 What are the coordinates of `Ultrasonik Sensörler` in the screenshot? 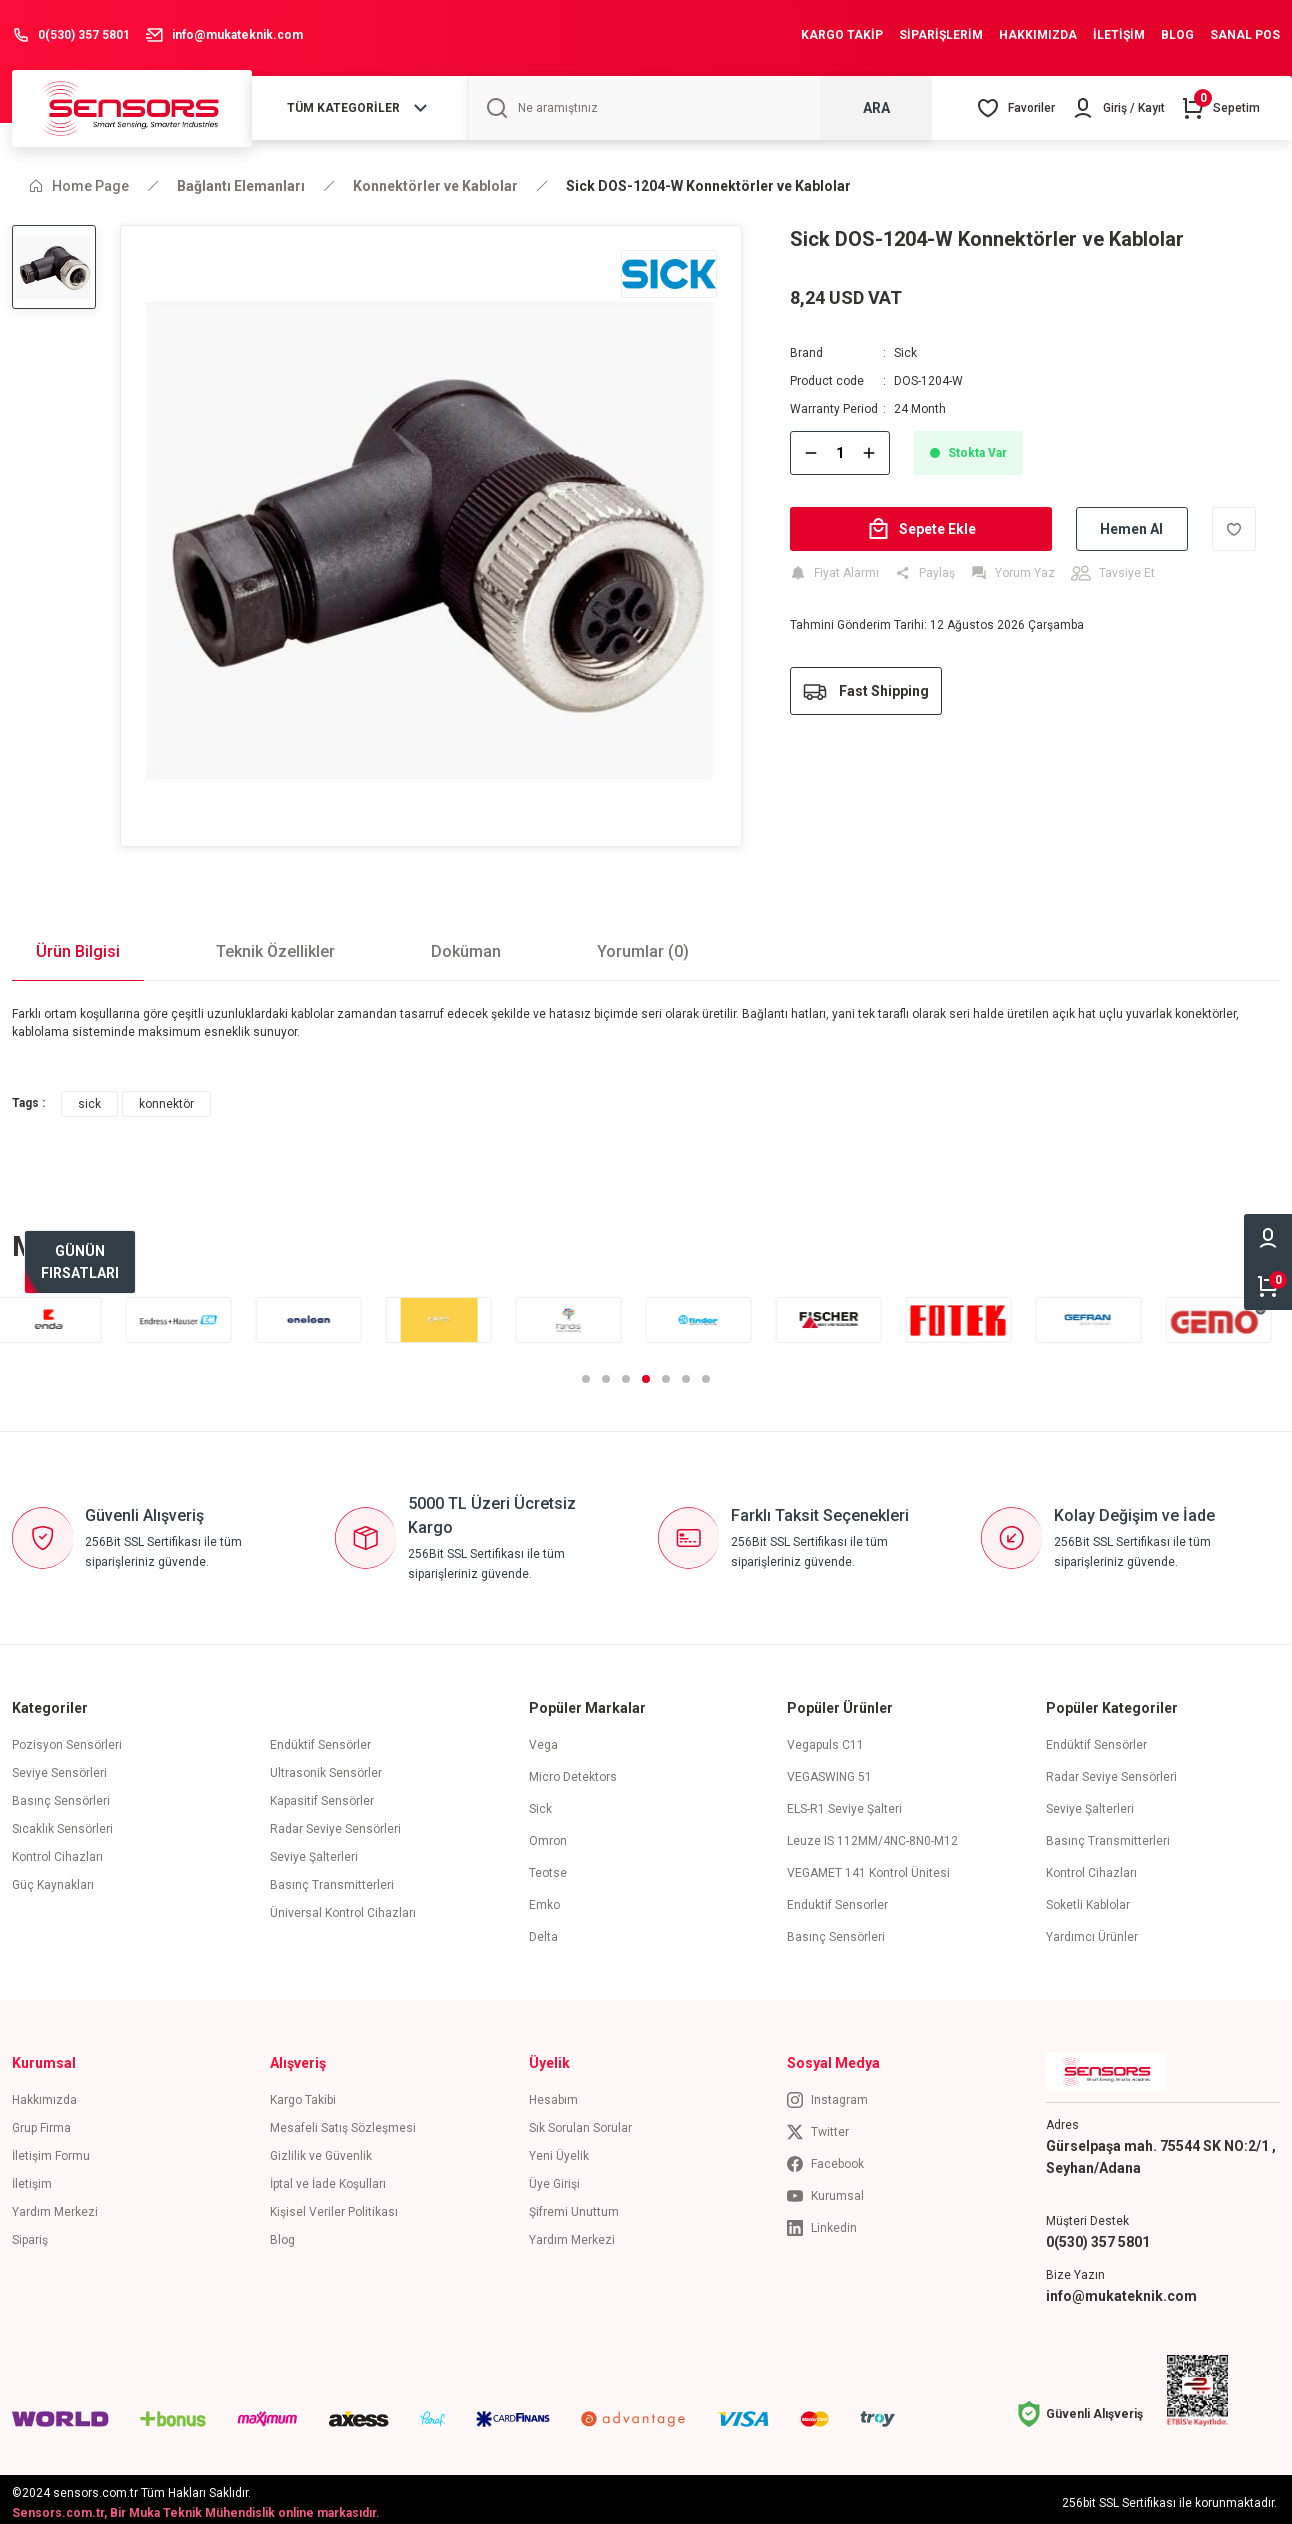 It's located at (326, 1767).